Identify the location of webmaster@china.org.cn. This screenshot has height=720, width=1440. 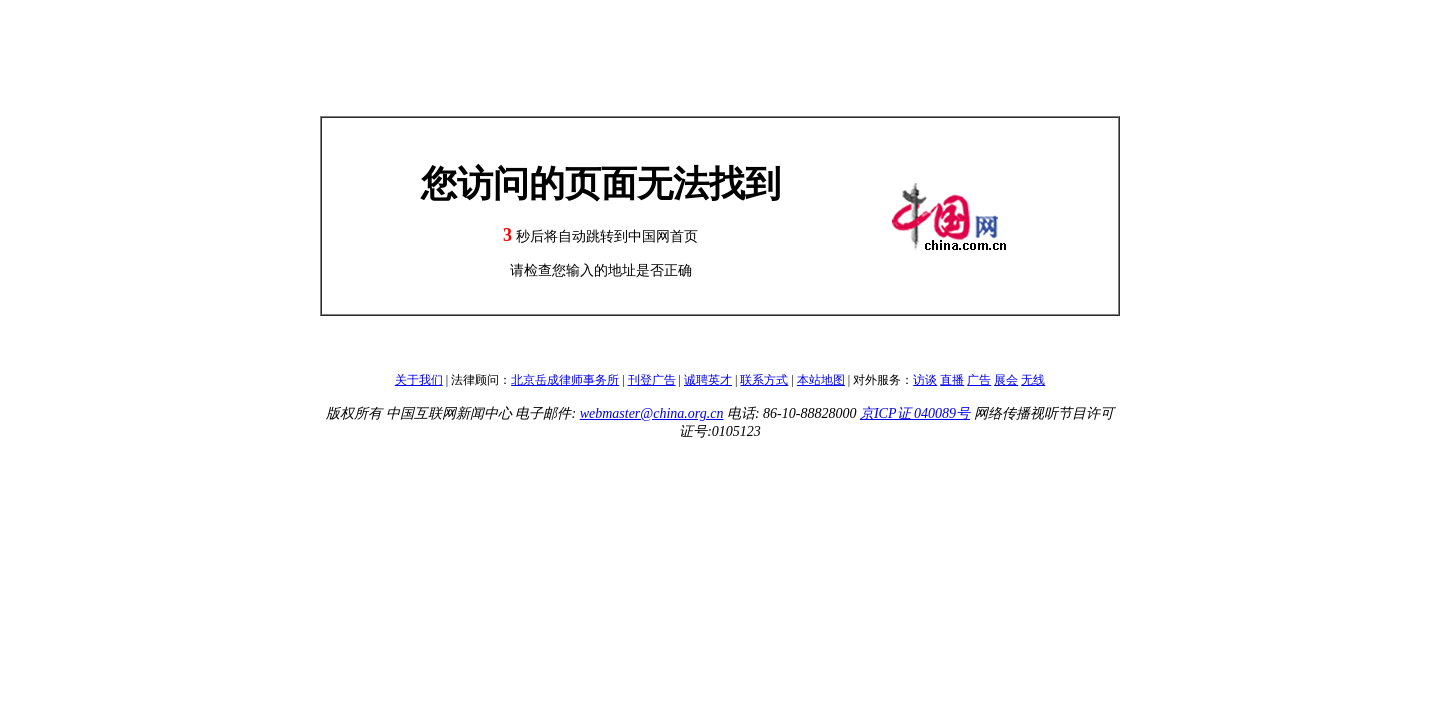
(652, 413).